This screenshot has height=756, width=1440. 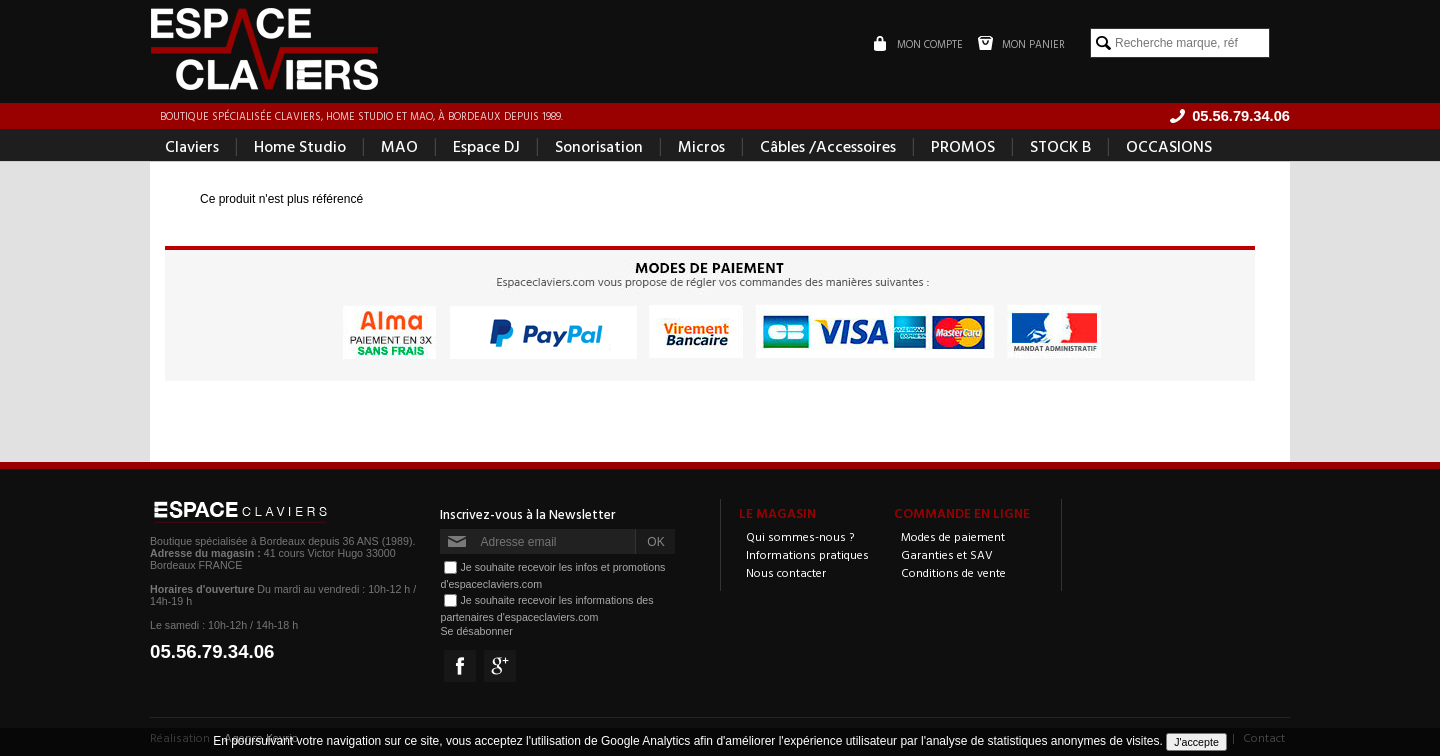 What do you see at coordinates (486, 146) in the screenshot?
I see `Espace DJ` at bounding box center [486, 146].